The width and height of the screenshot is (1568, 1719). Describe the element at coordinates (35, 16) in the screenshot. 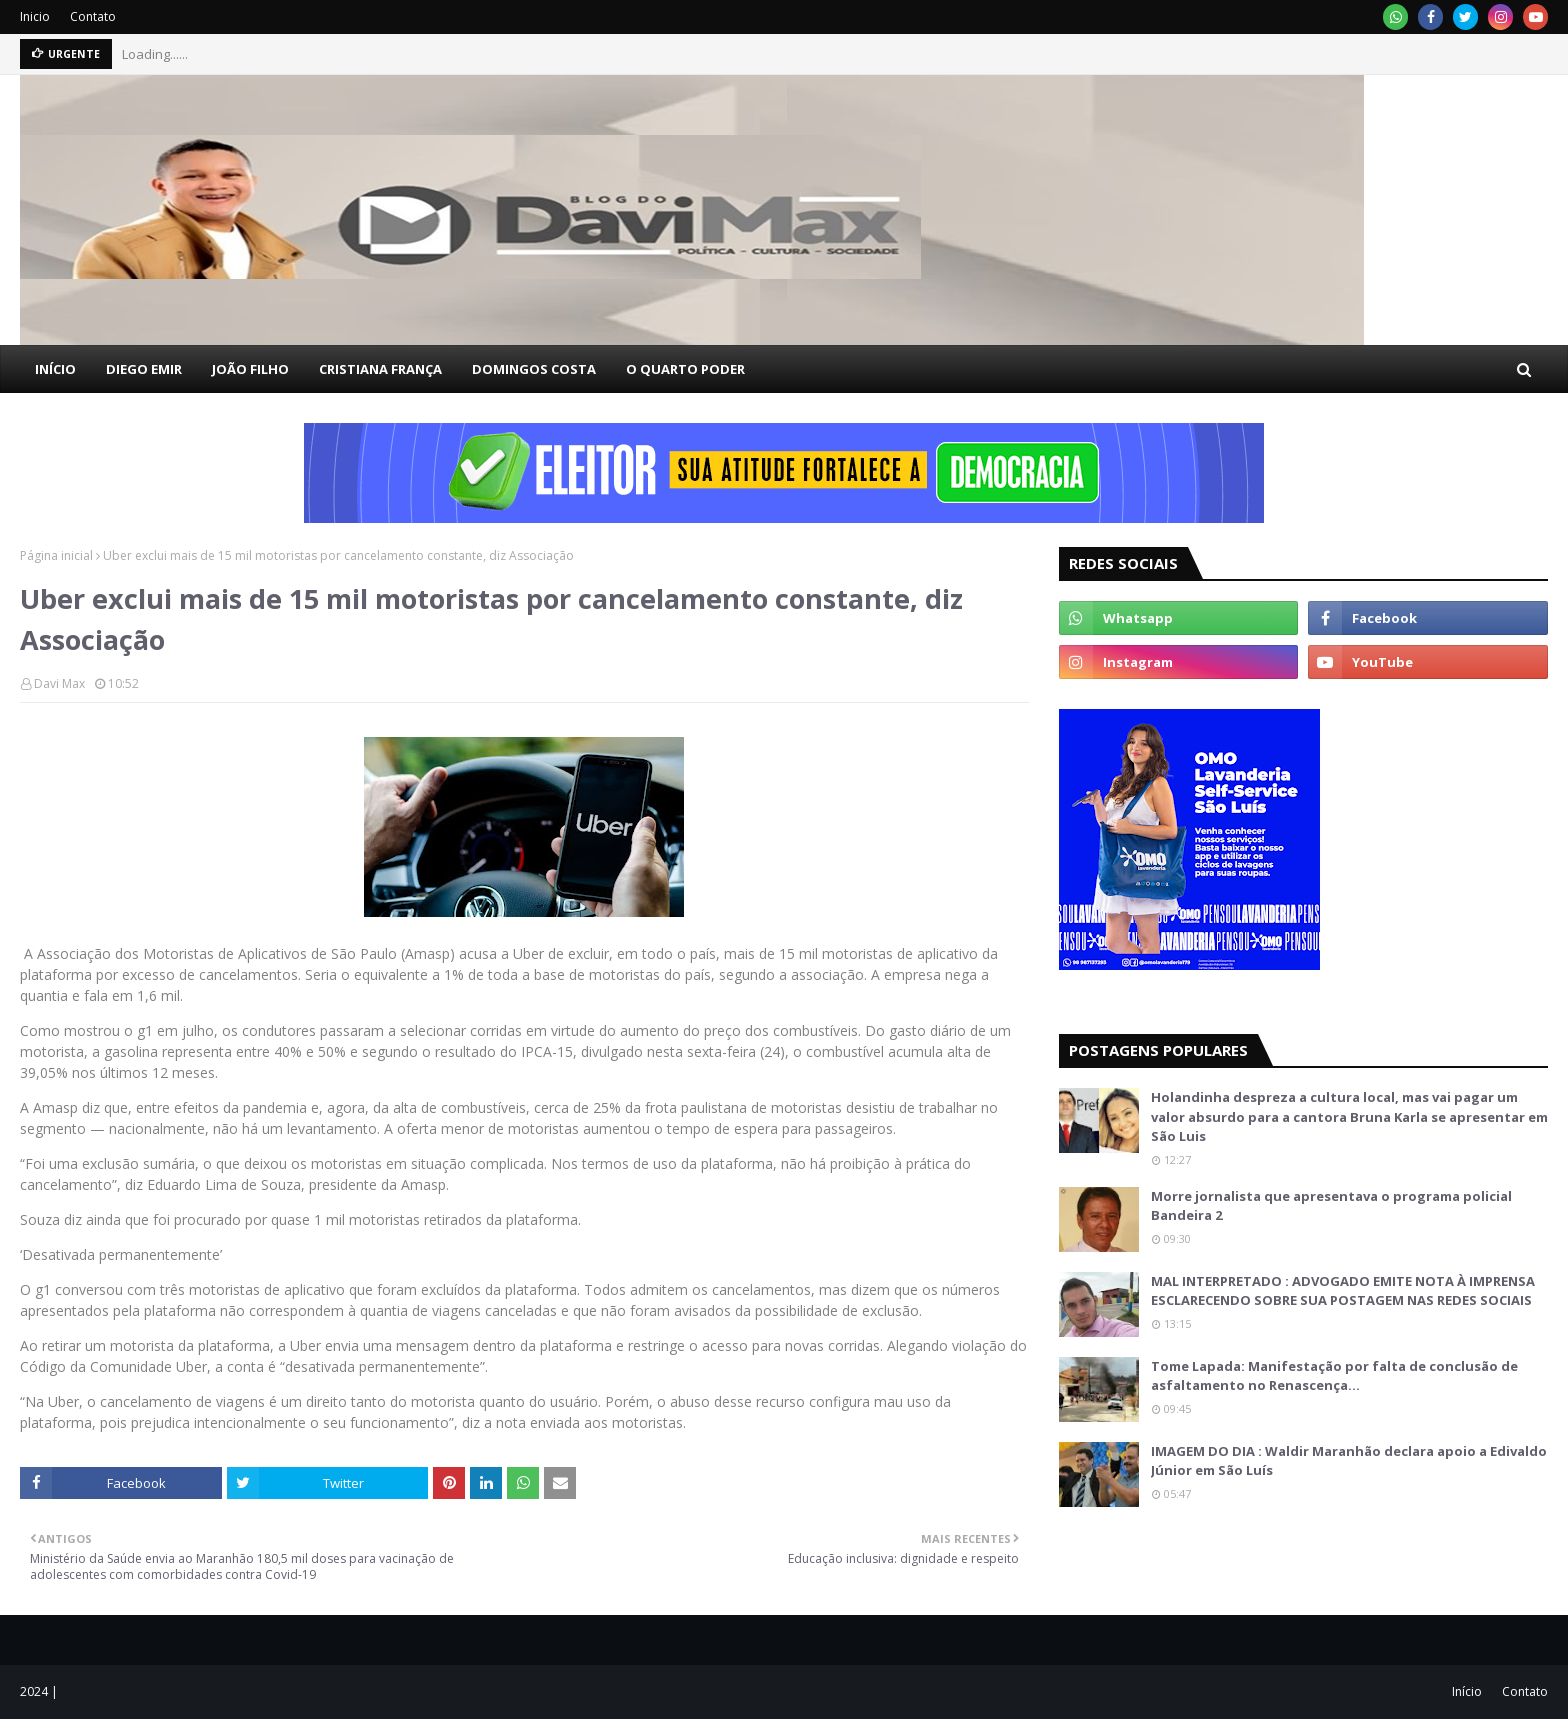

I see `Inicio` at that location.